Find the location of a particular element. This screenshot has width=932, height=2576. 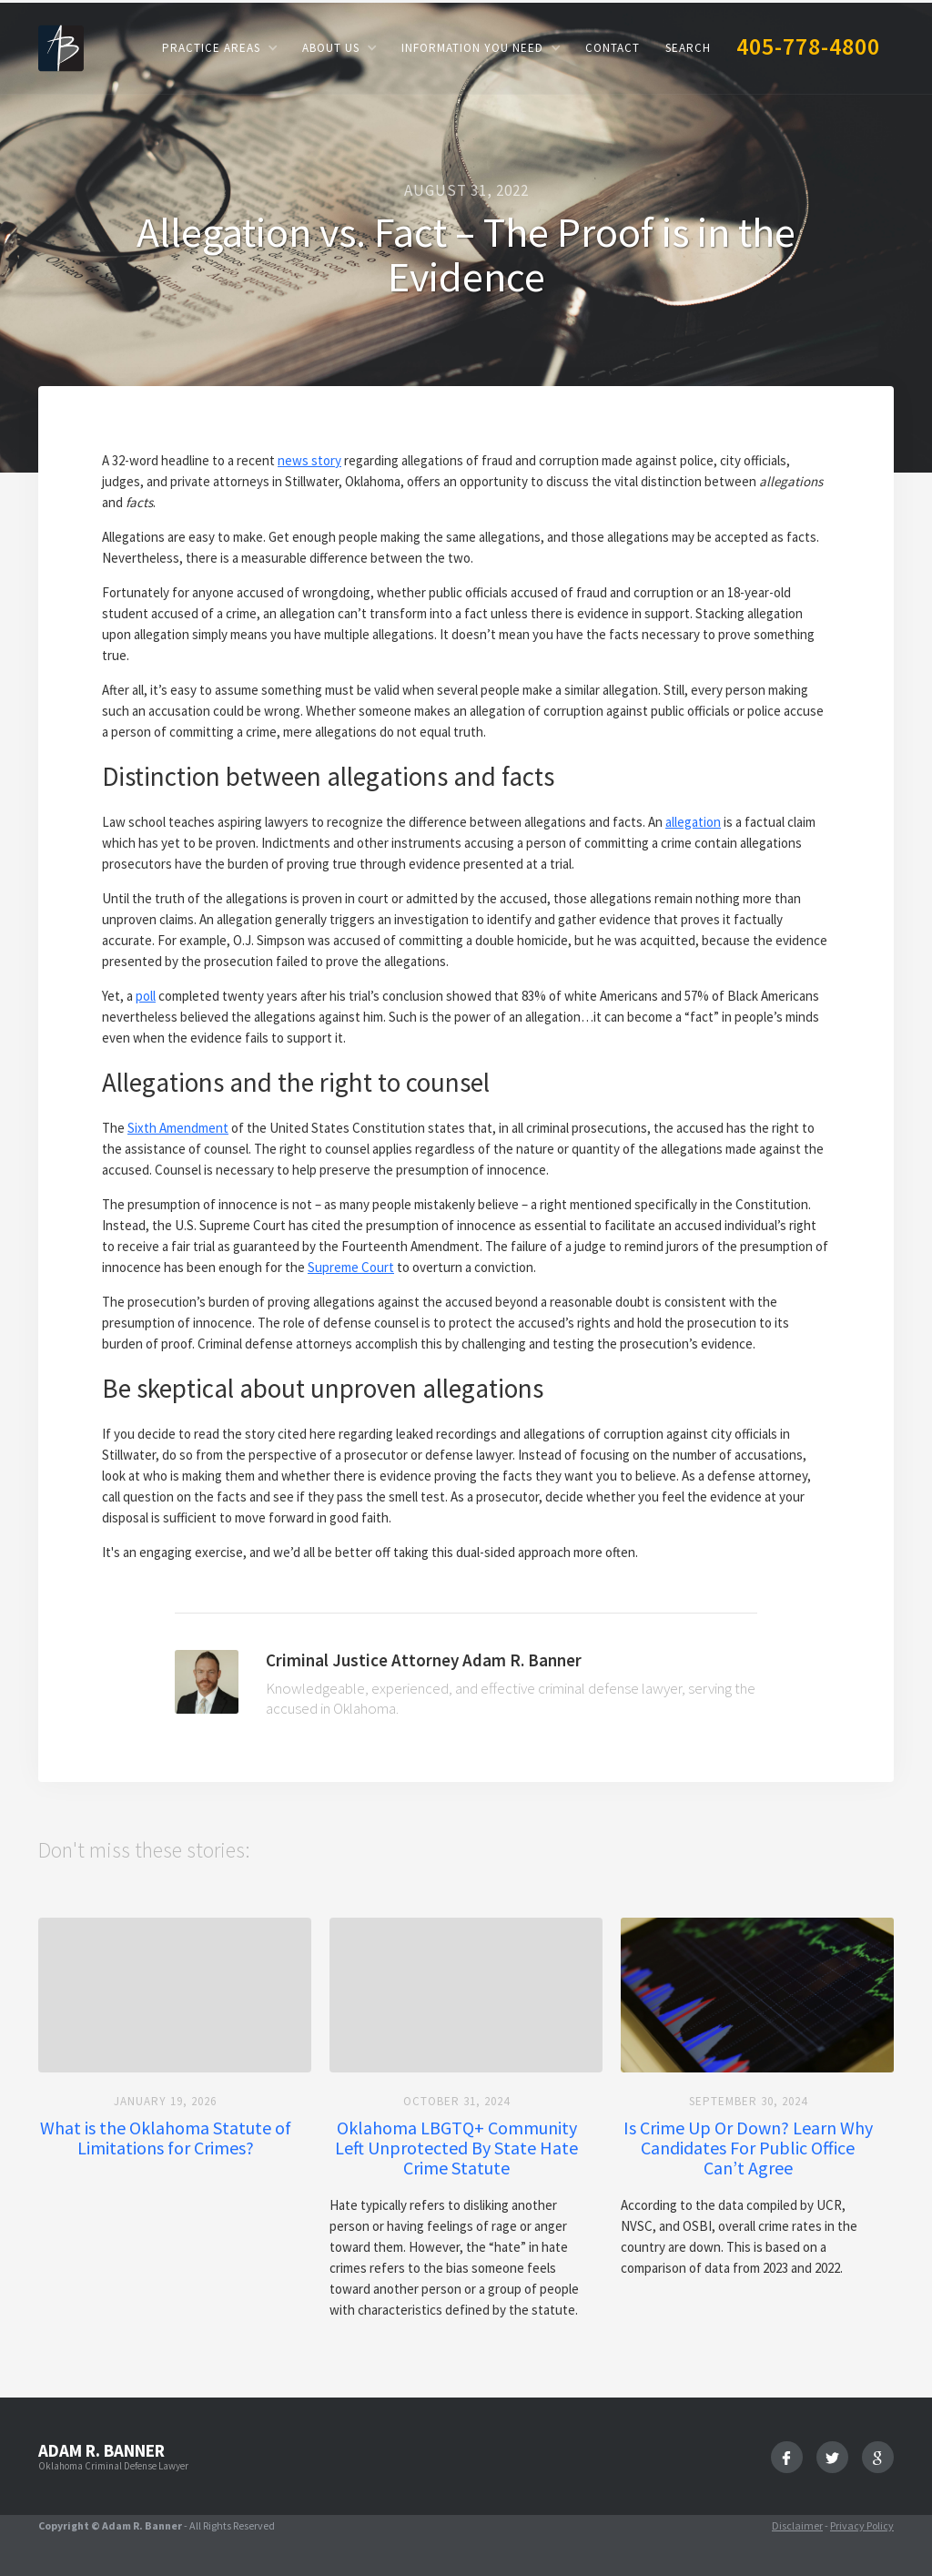

Search is located at coordinates (688, 48).